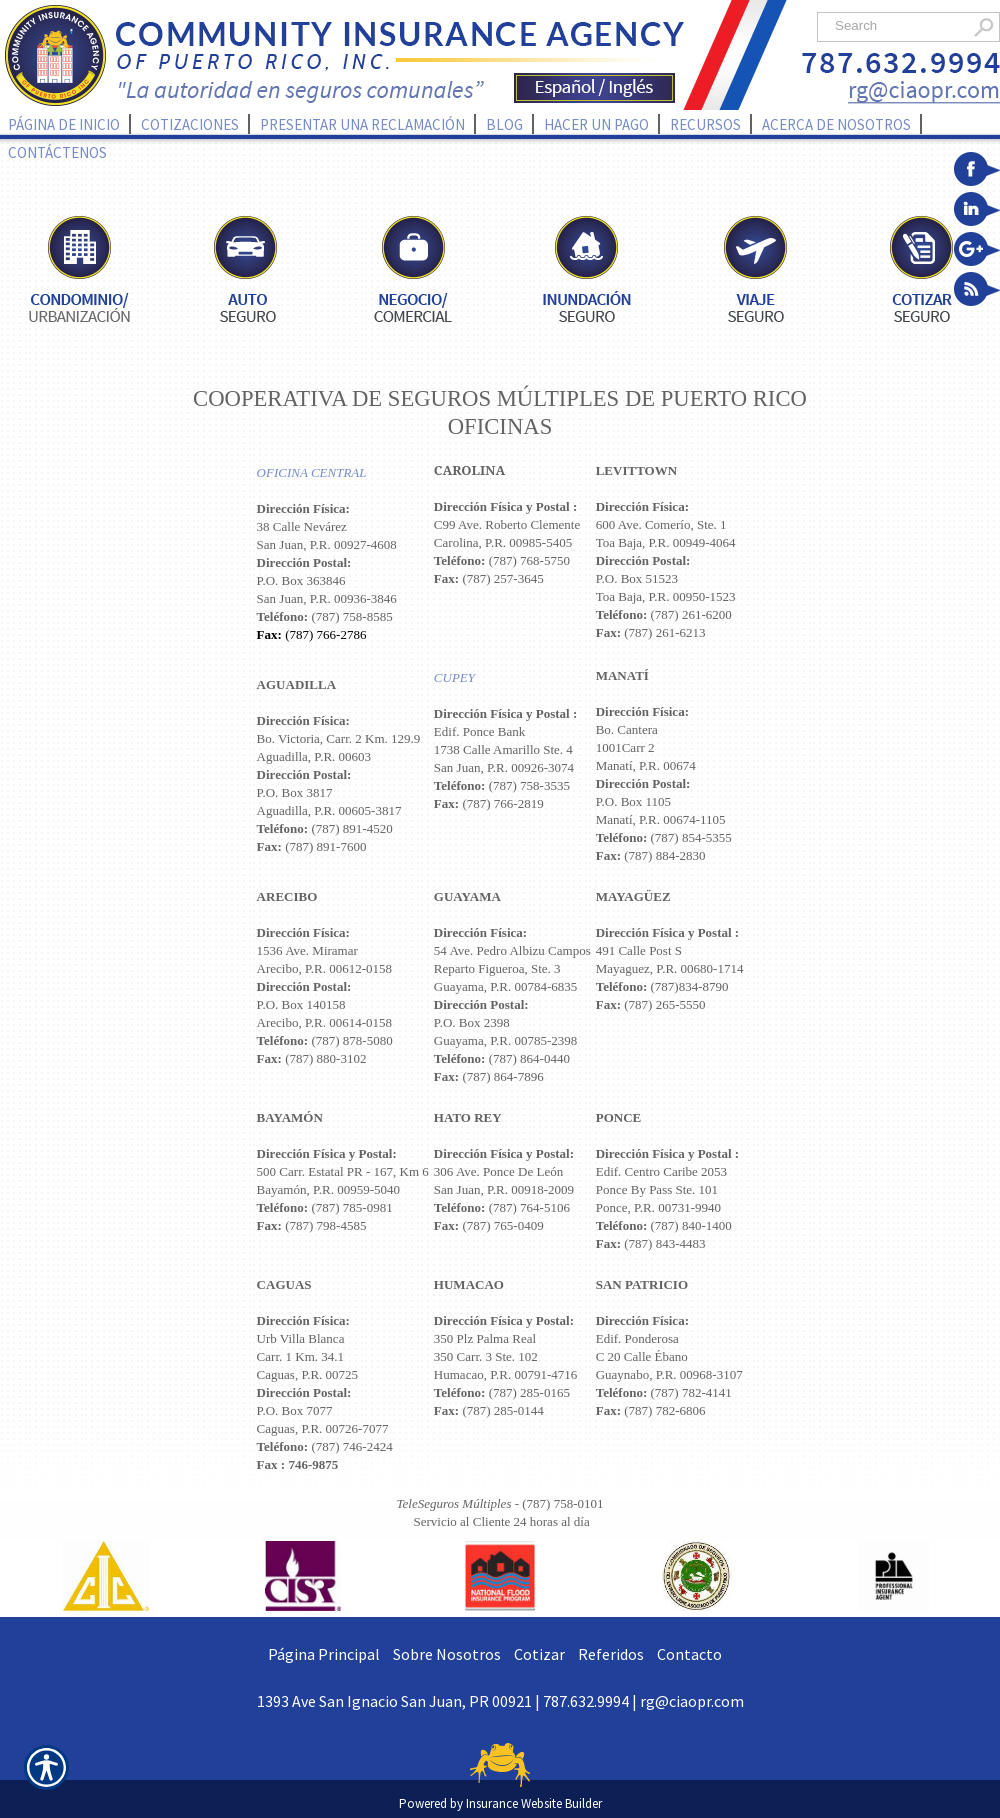 The image size is (1000, 1818). What do you see at coordinates (324, 1654) in the screenshot?
I see `Página Principal` at bounding box center [324, 1654].